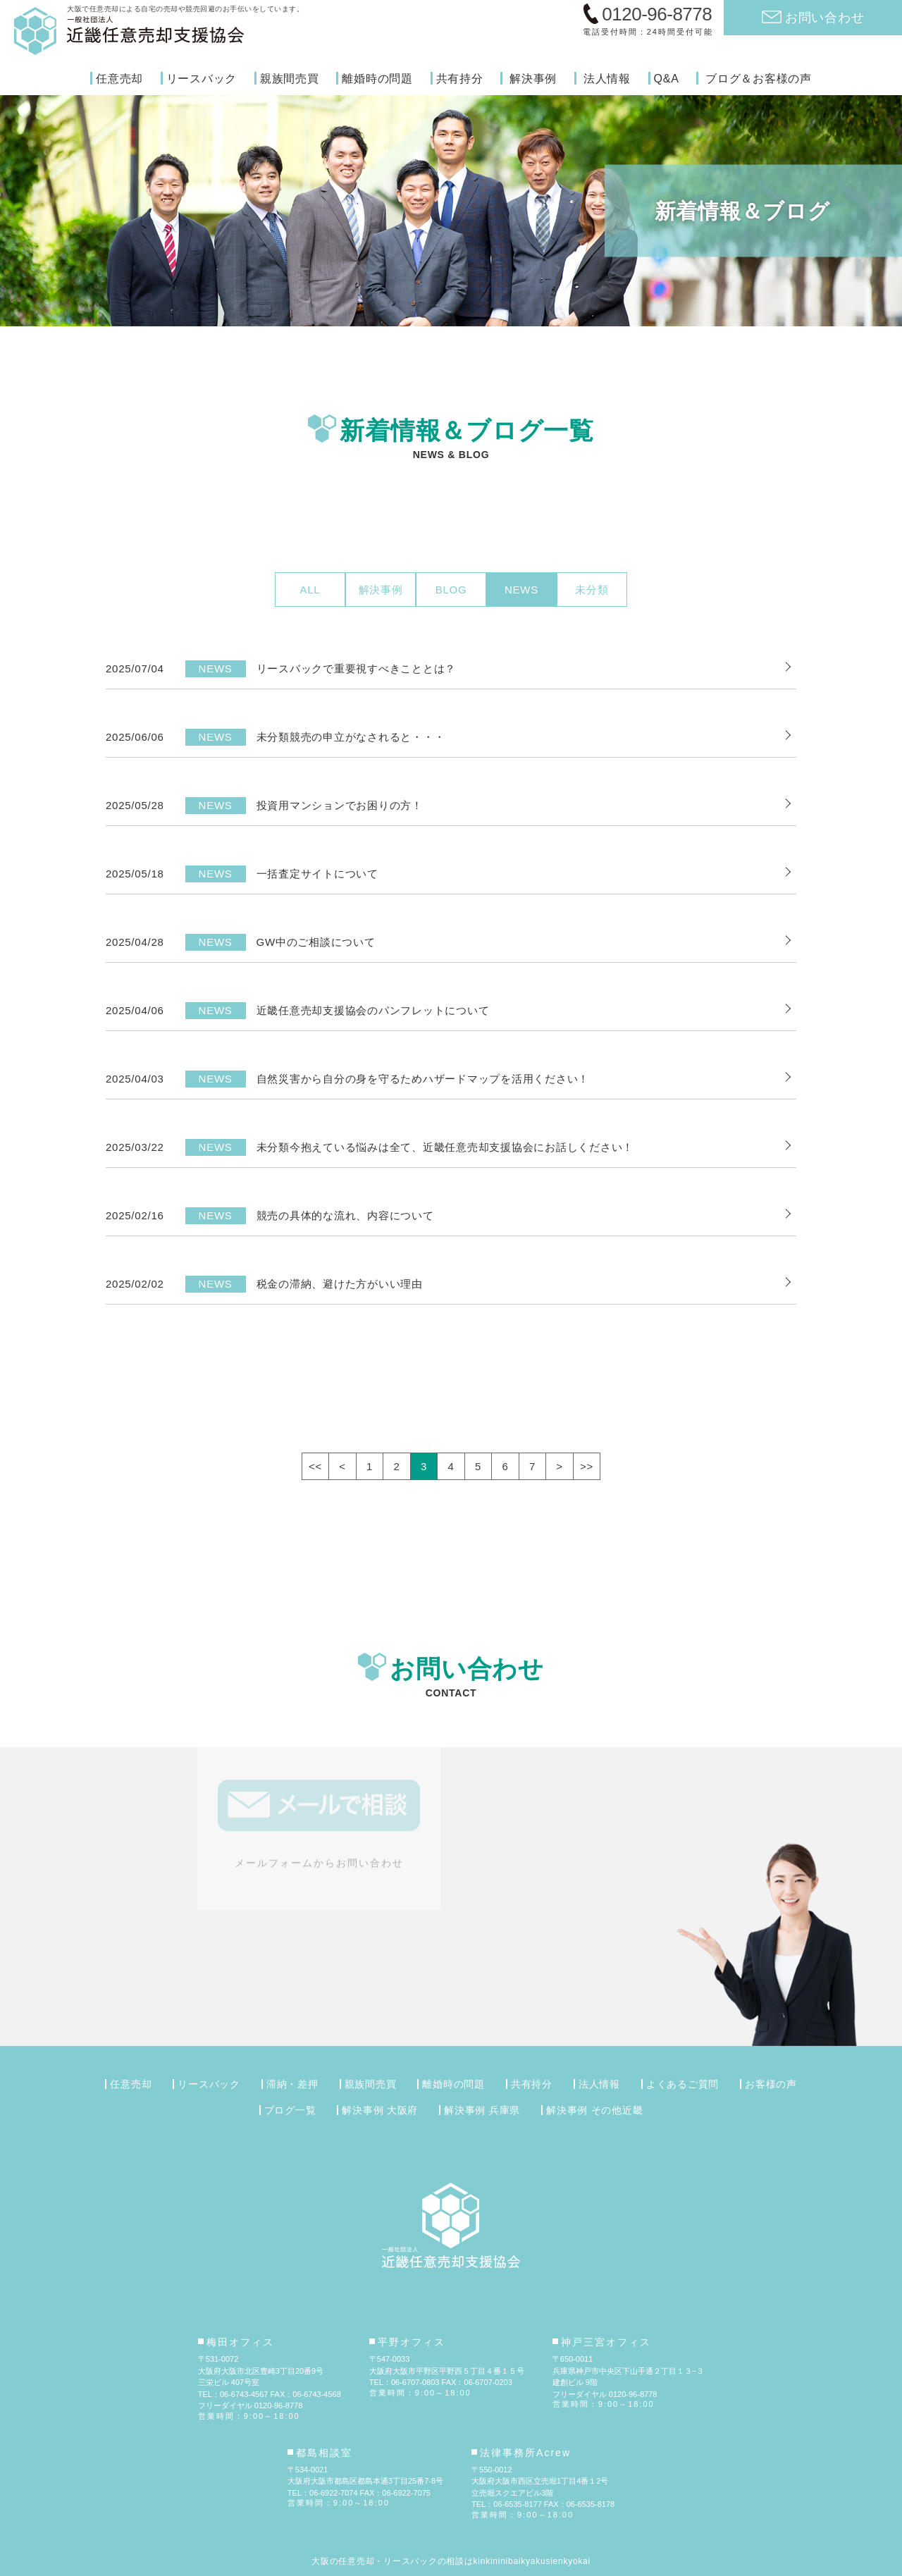  Describe the element at coordinates (292, 2084) in the screenshot. I see `滞納・差押` at that location.